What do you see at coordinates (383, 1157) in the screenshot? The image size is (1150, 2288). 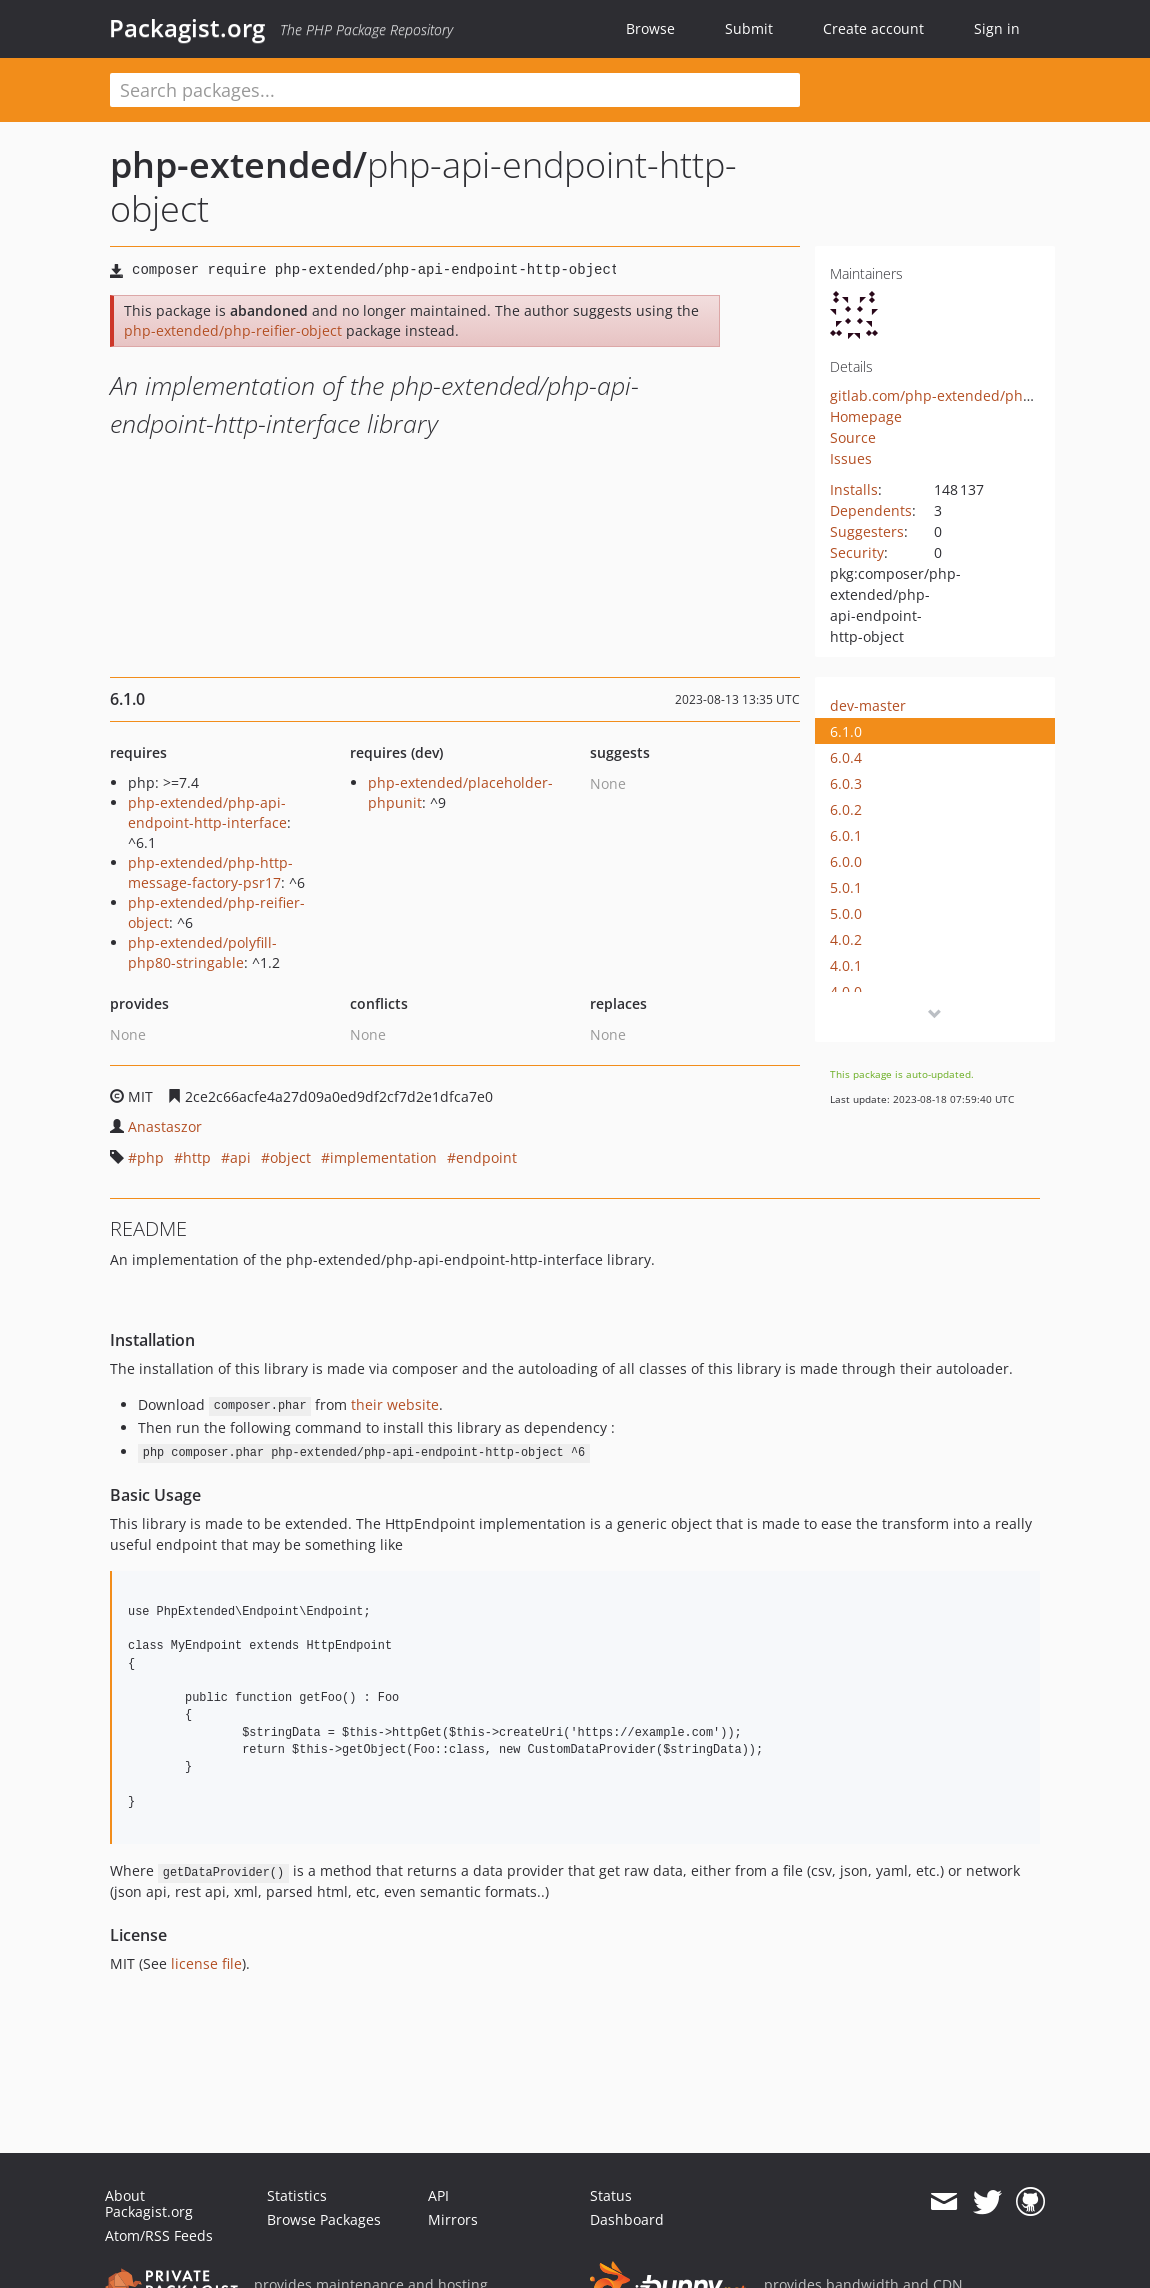 I see `implementation` at bounding box center [383, 1157].